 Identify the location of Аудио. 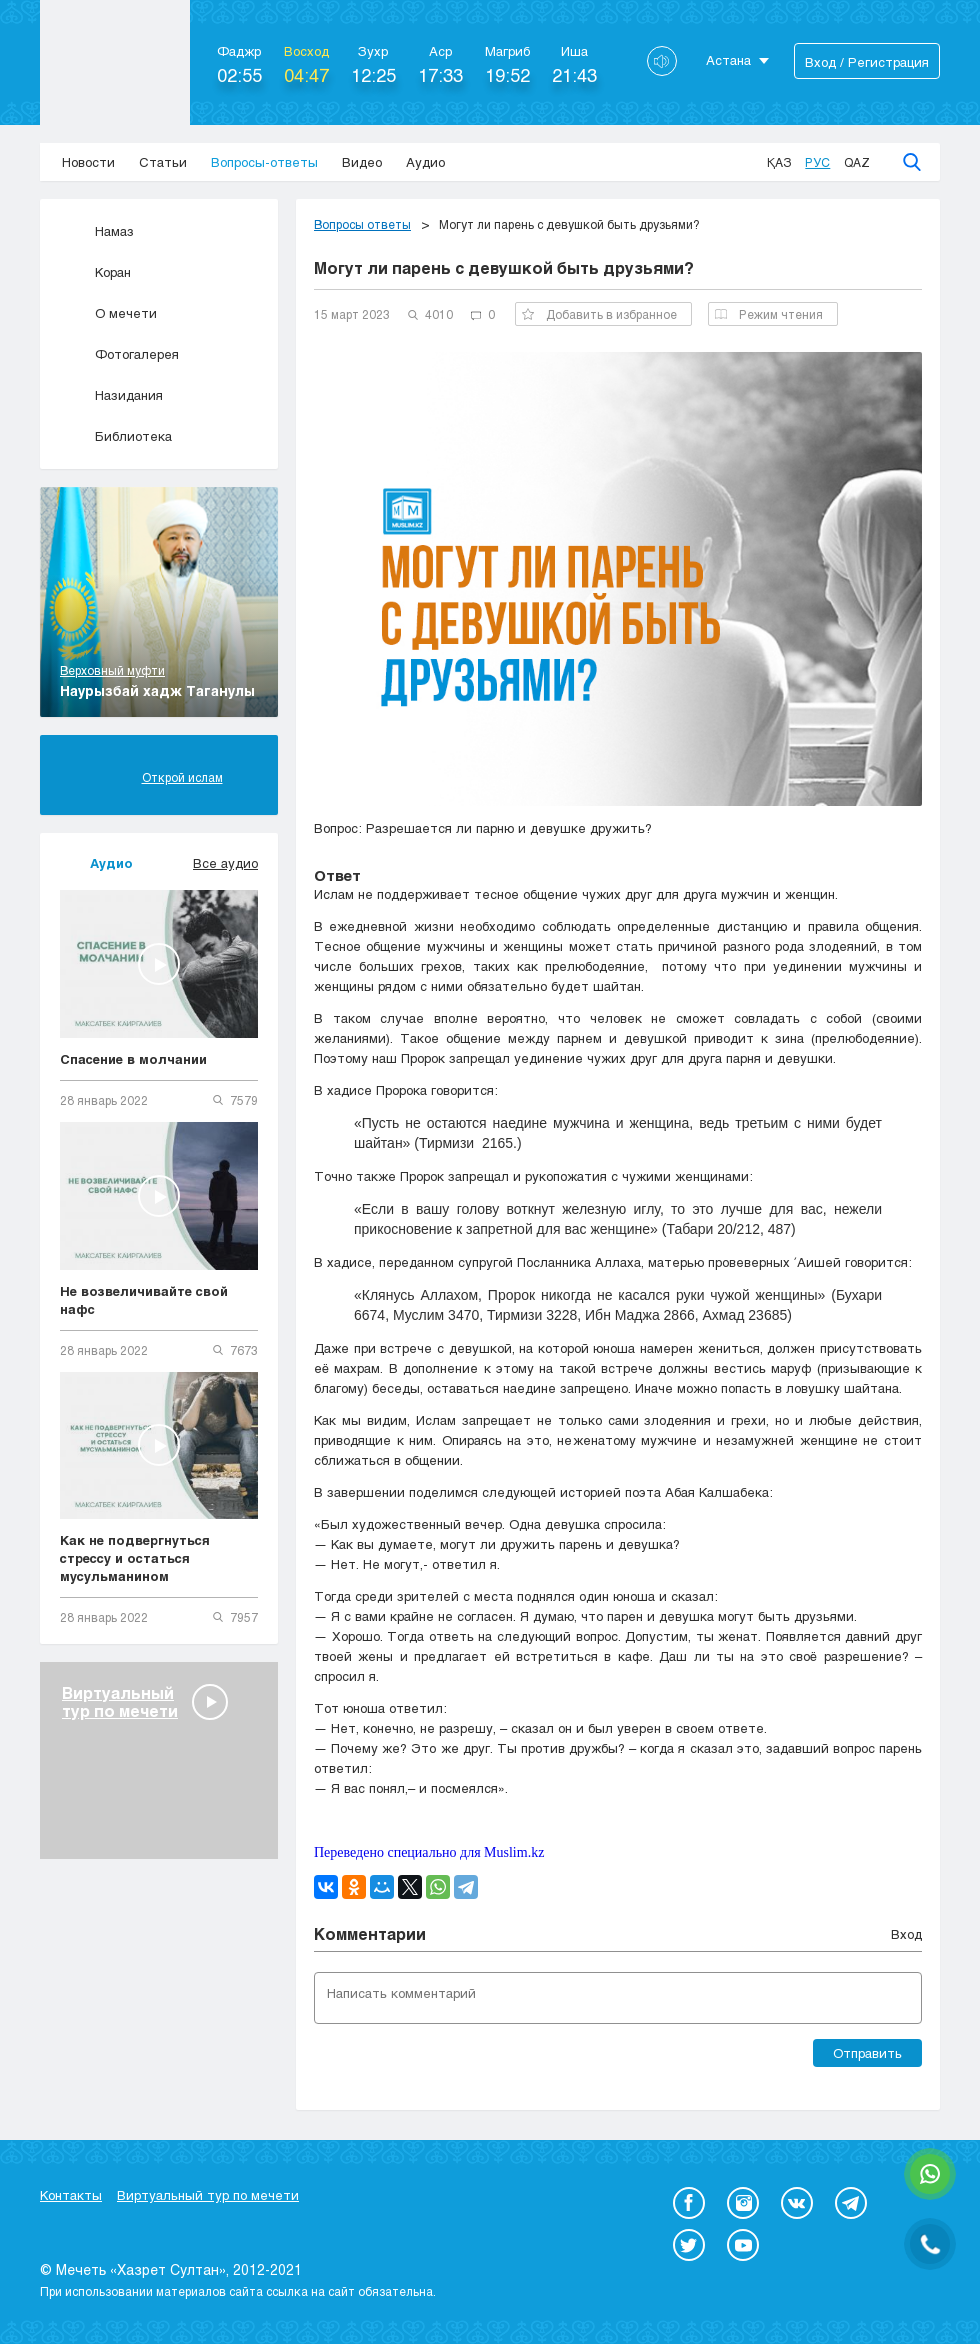
(425, 162).